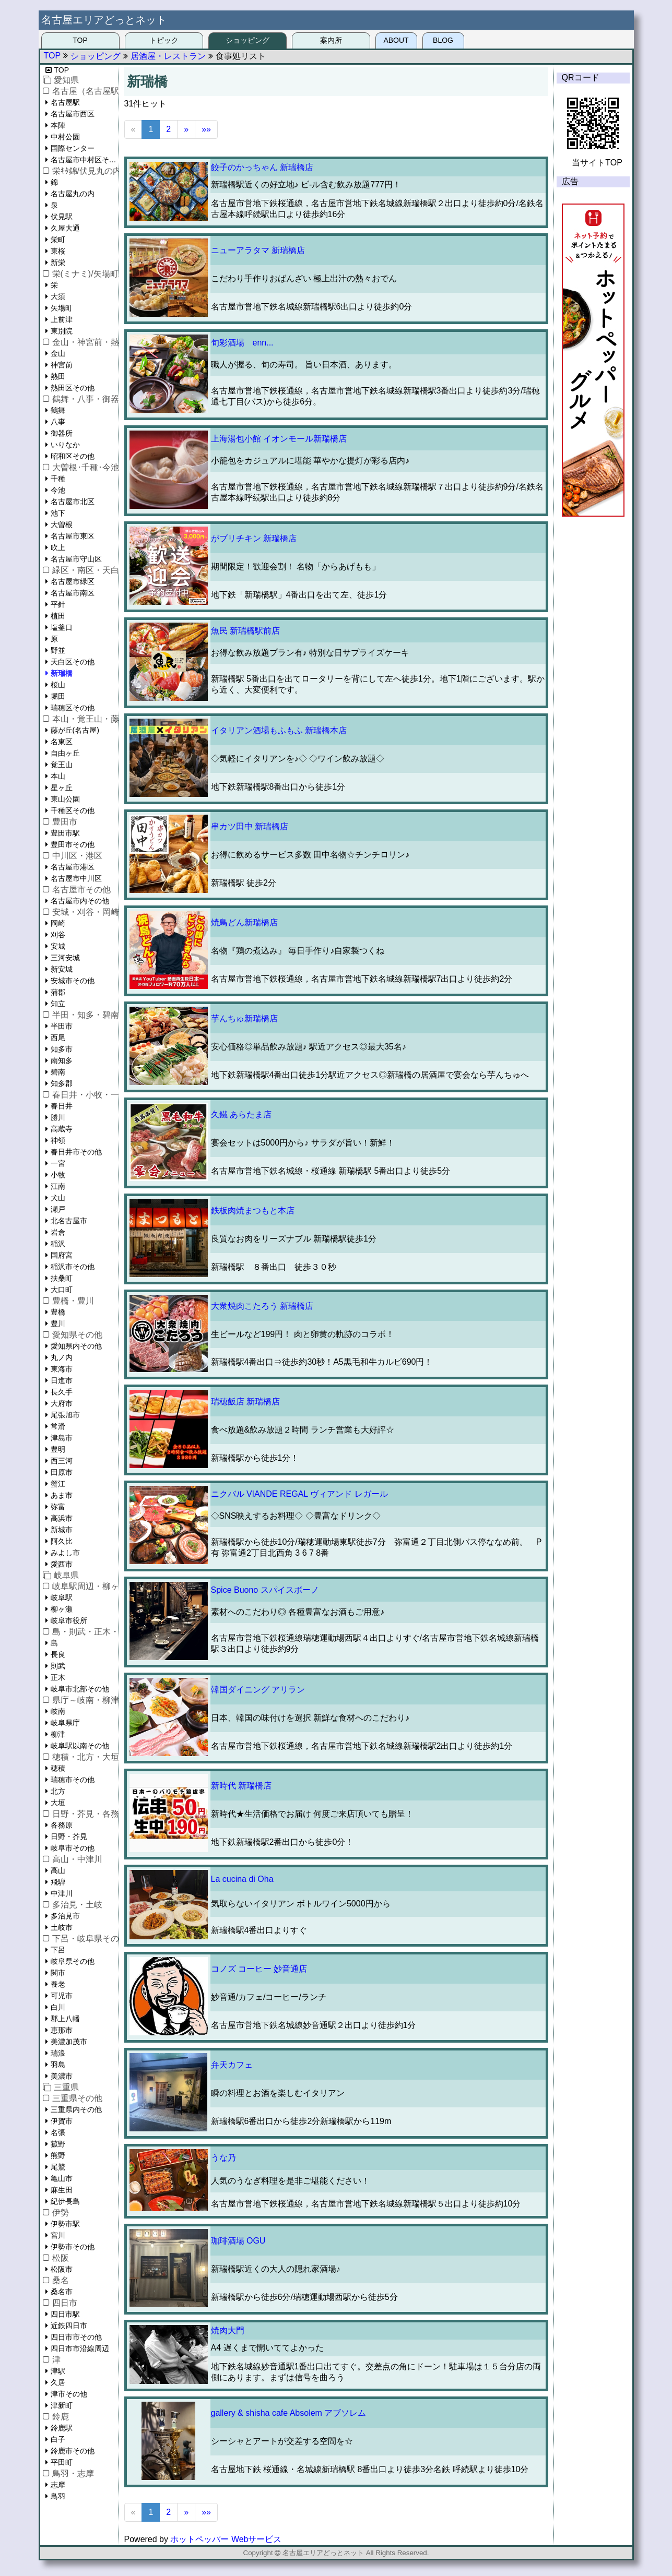  I want to click on 安城, so click(58, 946).